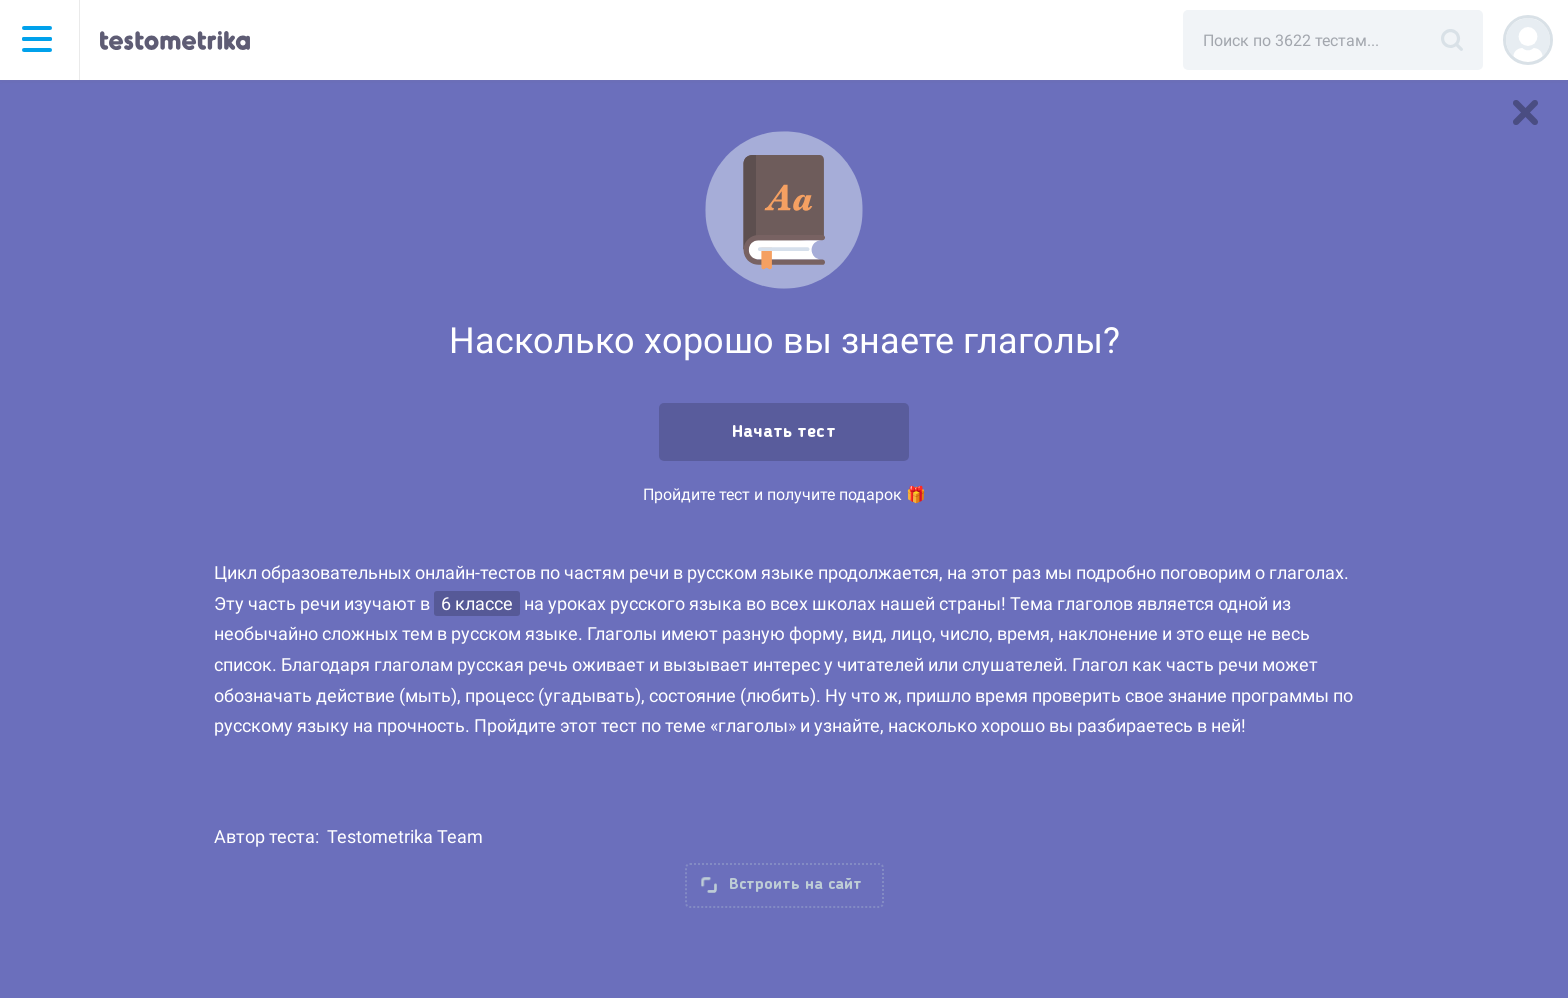 Image resolution: width=1568 pixels, height=998 pixels. Describe the element at coordinates (477, 603) in the screenshot. I see `6 классе` at that location.